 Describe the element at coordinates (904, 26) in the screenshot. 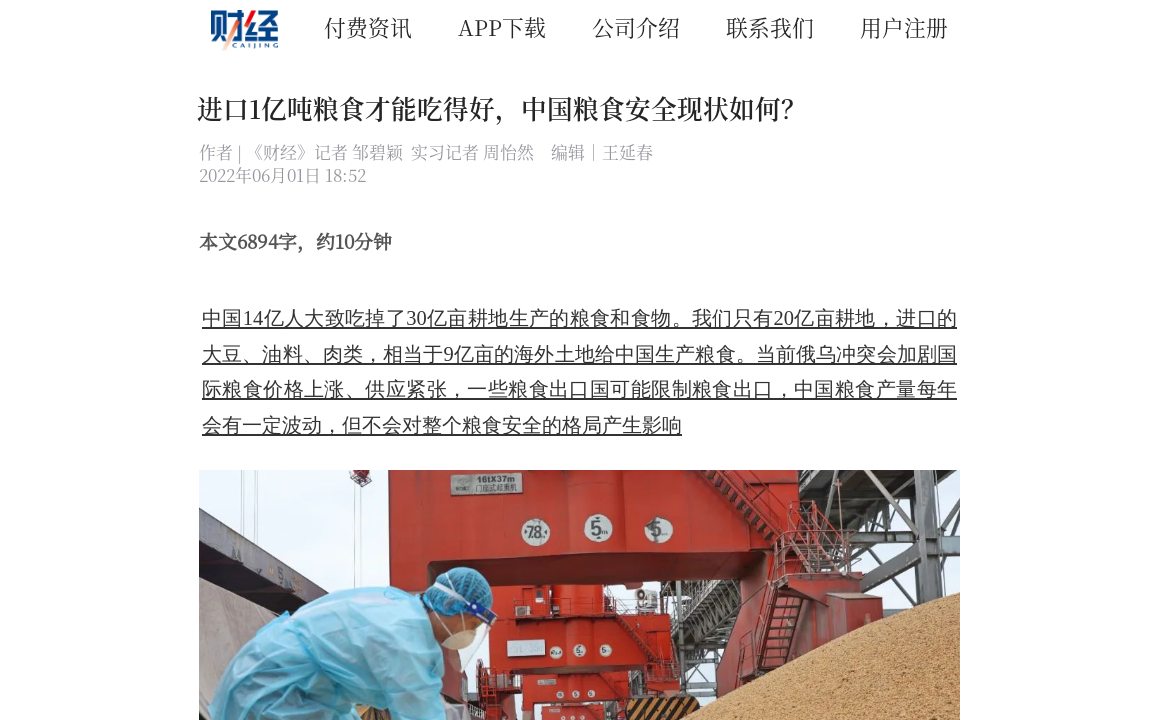

I see `用户注册` at that location.